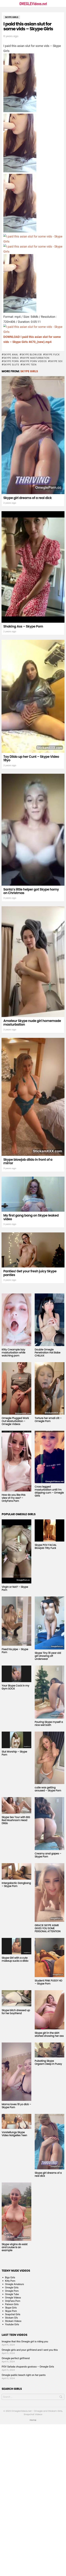 The width and height of the screenshot is (66, 2576). Describe the element at coordinates (13, 1352) in the screenshot. I see `Kitty Creampie lazy masturbation while watching porn` at that location.